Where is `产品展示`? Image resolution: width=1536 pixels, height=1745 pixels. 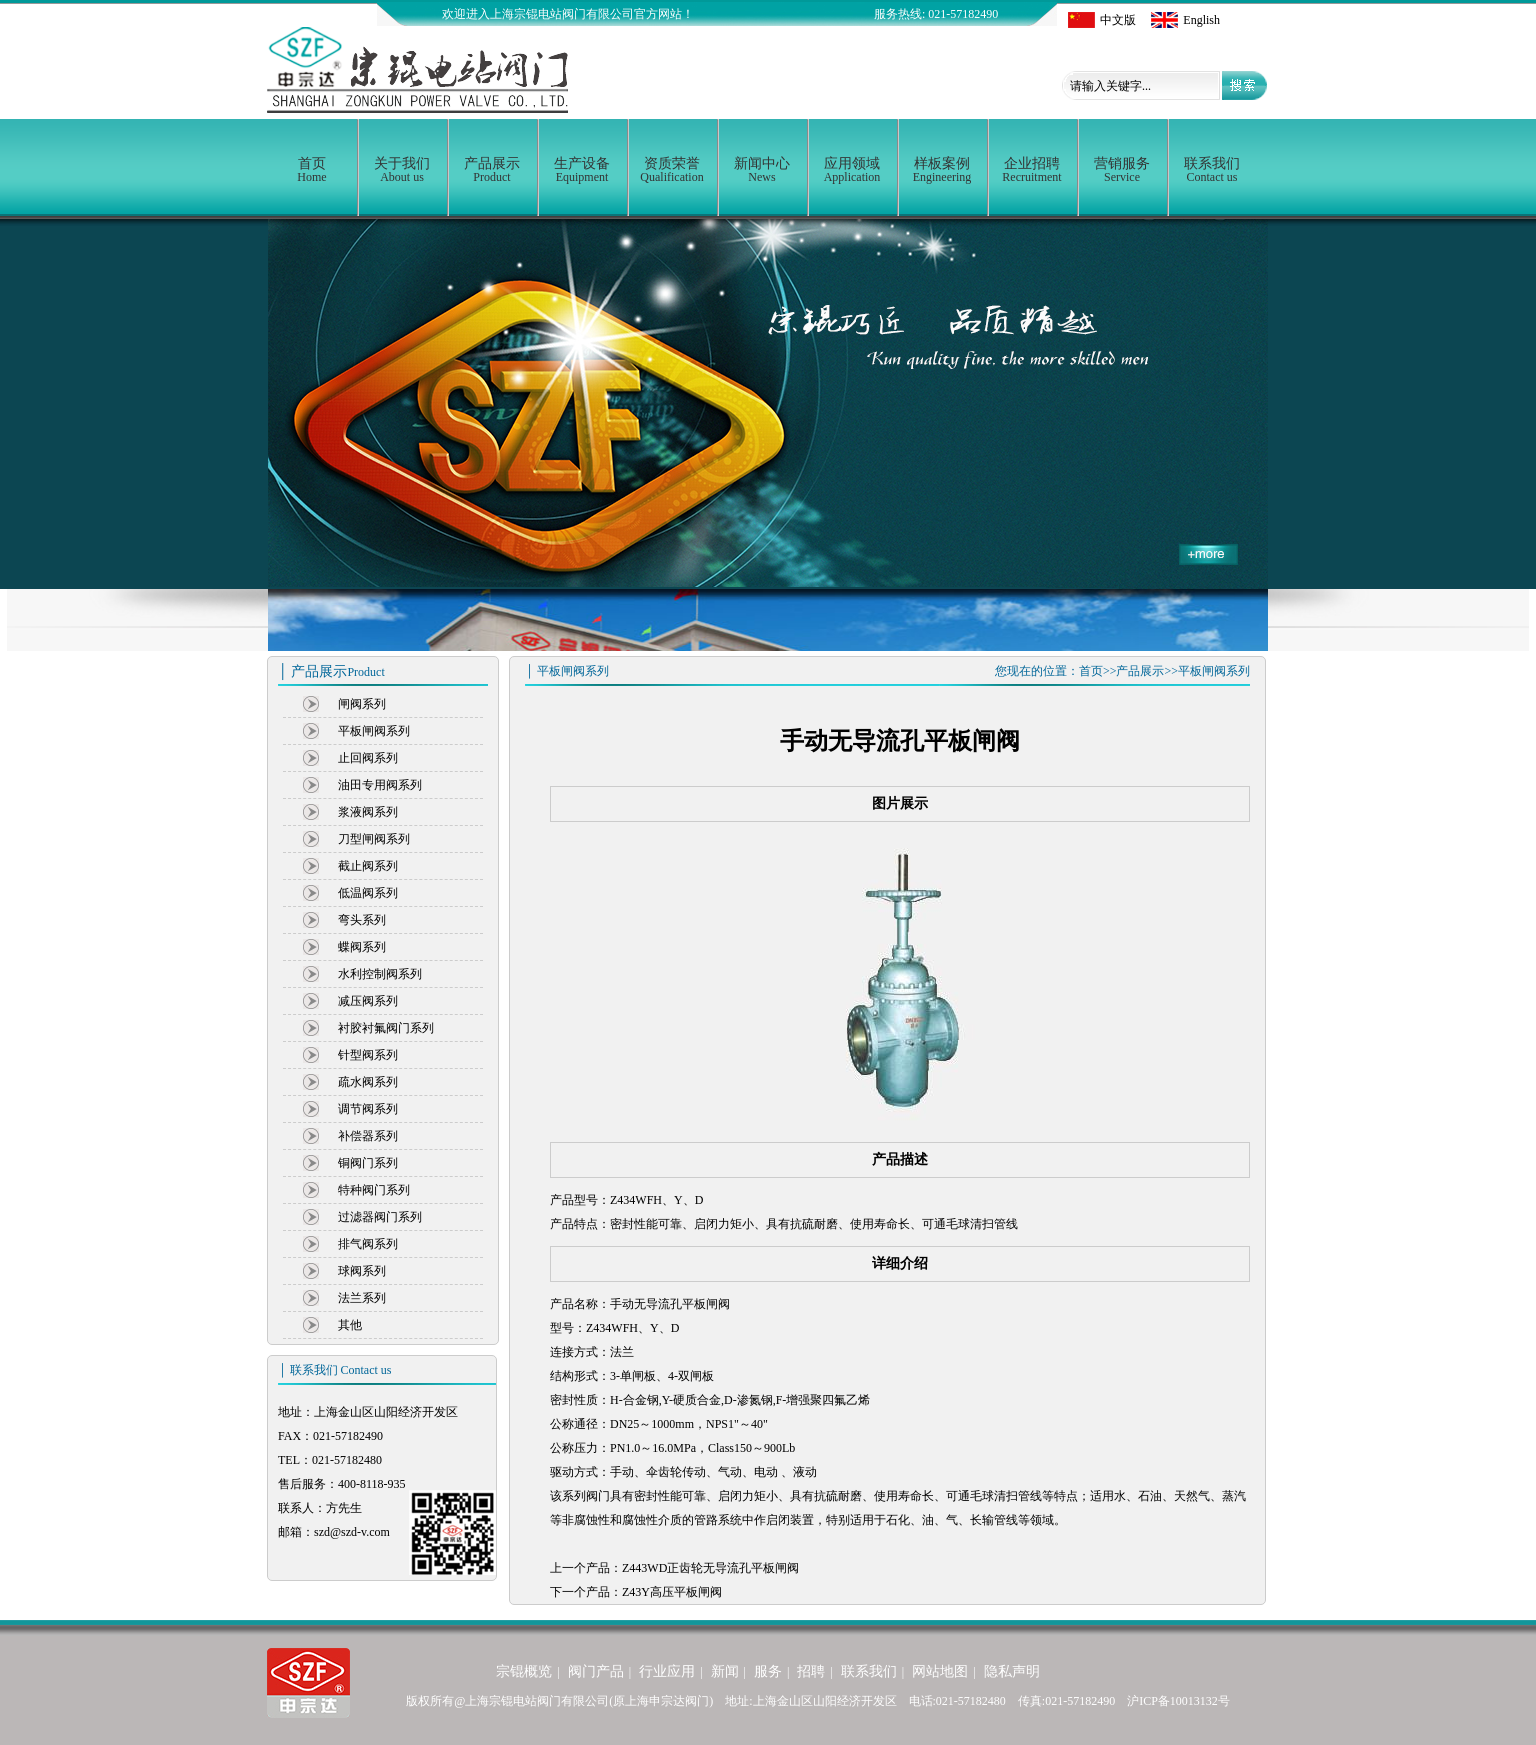
产品展示 is located at coordinates (492, 170).